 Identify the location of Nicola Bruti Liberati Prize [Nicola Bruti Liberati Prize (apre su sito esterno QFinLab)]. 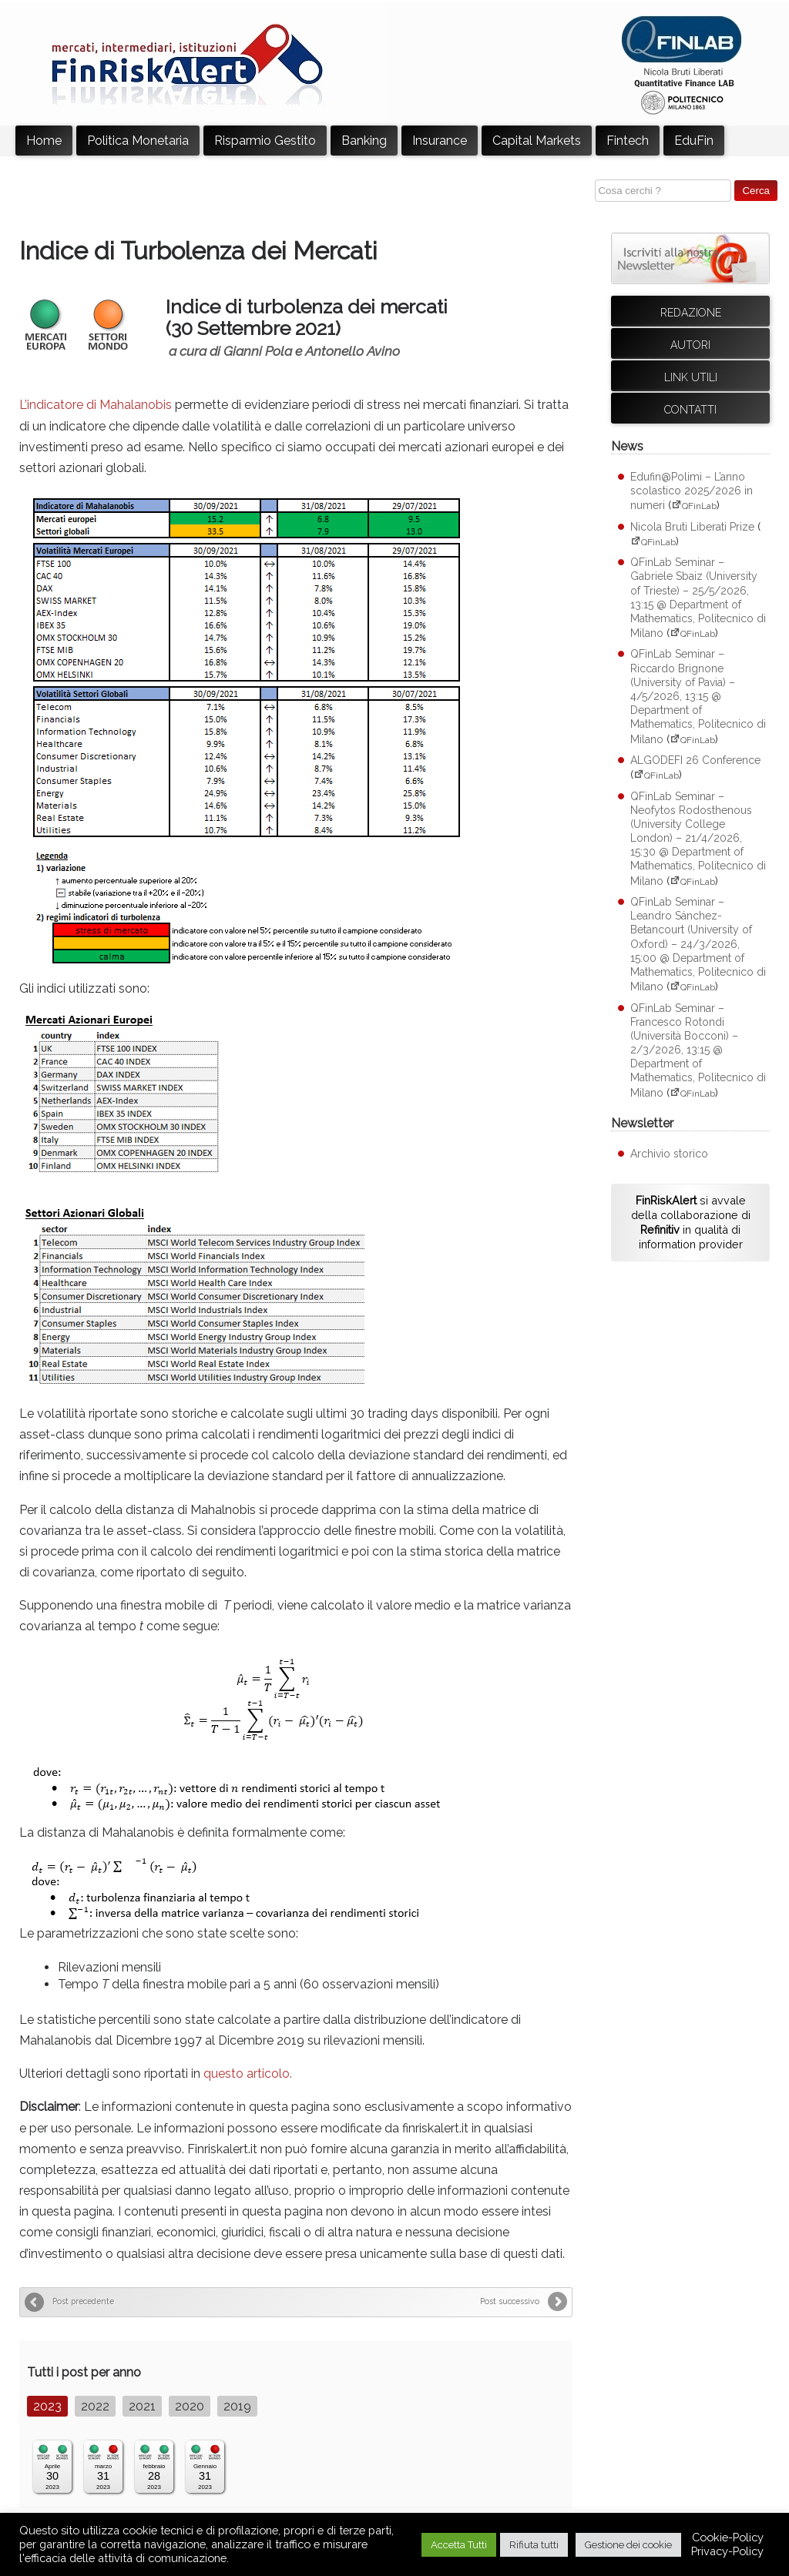
(692, 527).